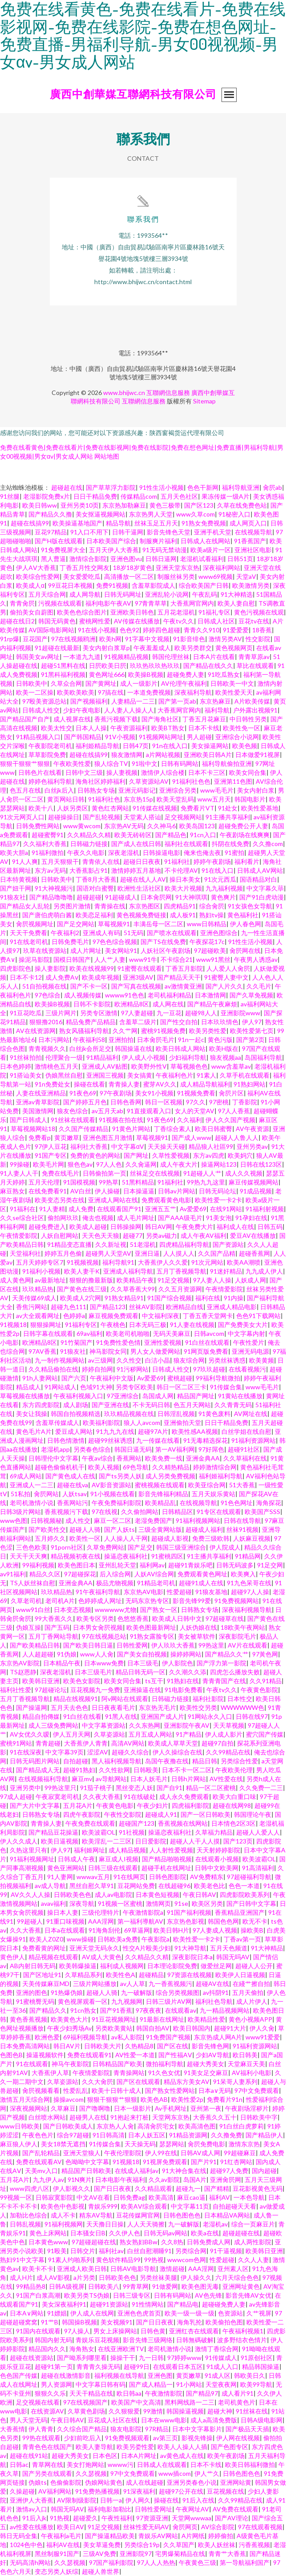 This screenshot has height=2576, width=286. Describe the element at coordinates (131, 1128) in the screenshot. I see `91黄色片网站` at that location.